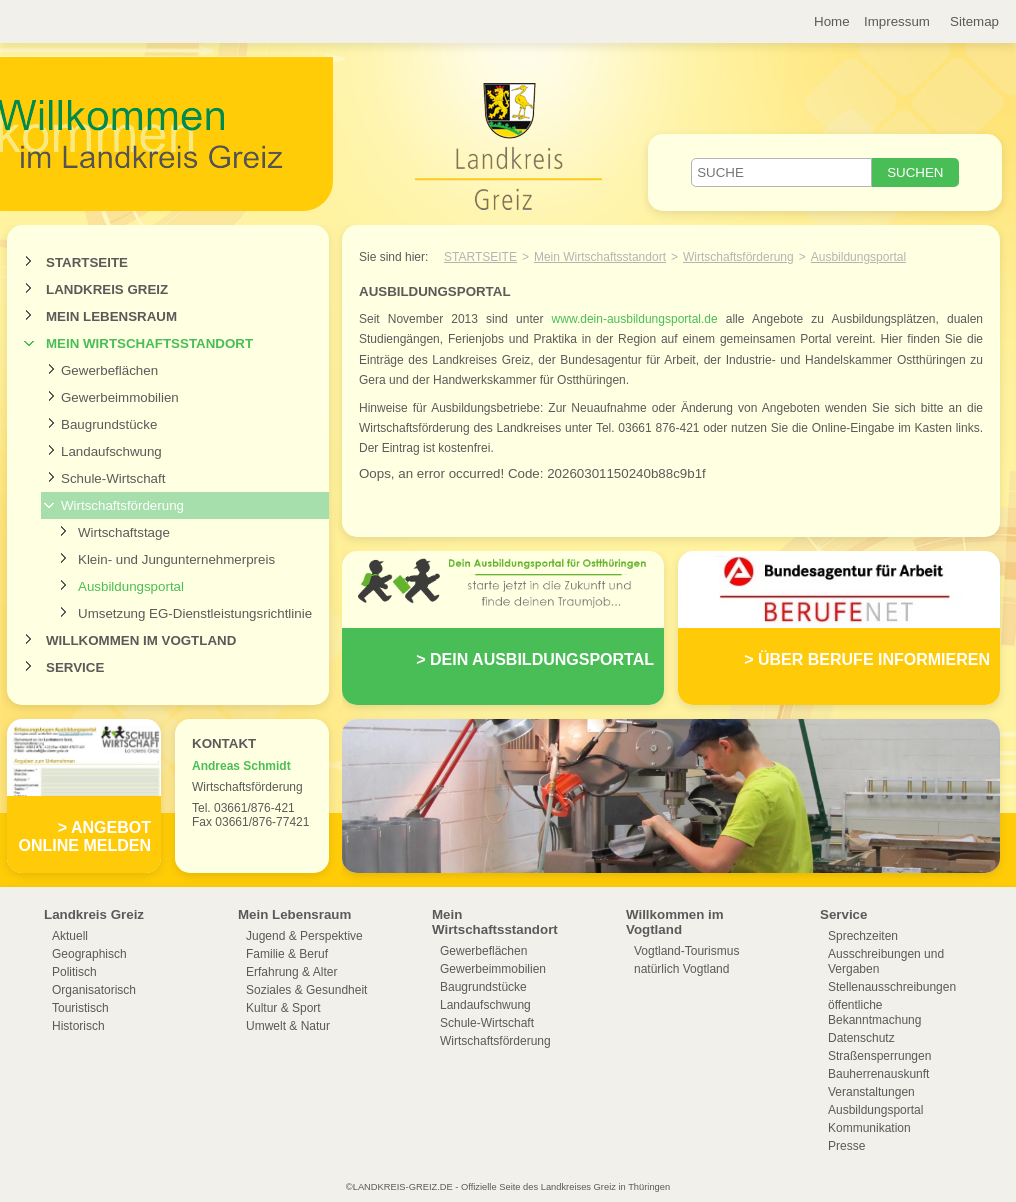 This screenshot has height=1202, width=1016. I want to click on Baugrundstücke, so click(109, 424).